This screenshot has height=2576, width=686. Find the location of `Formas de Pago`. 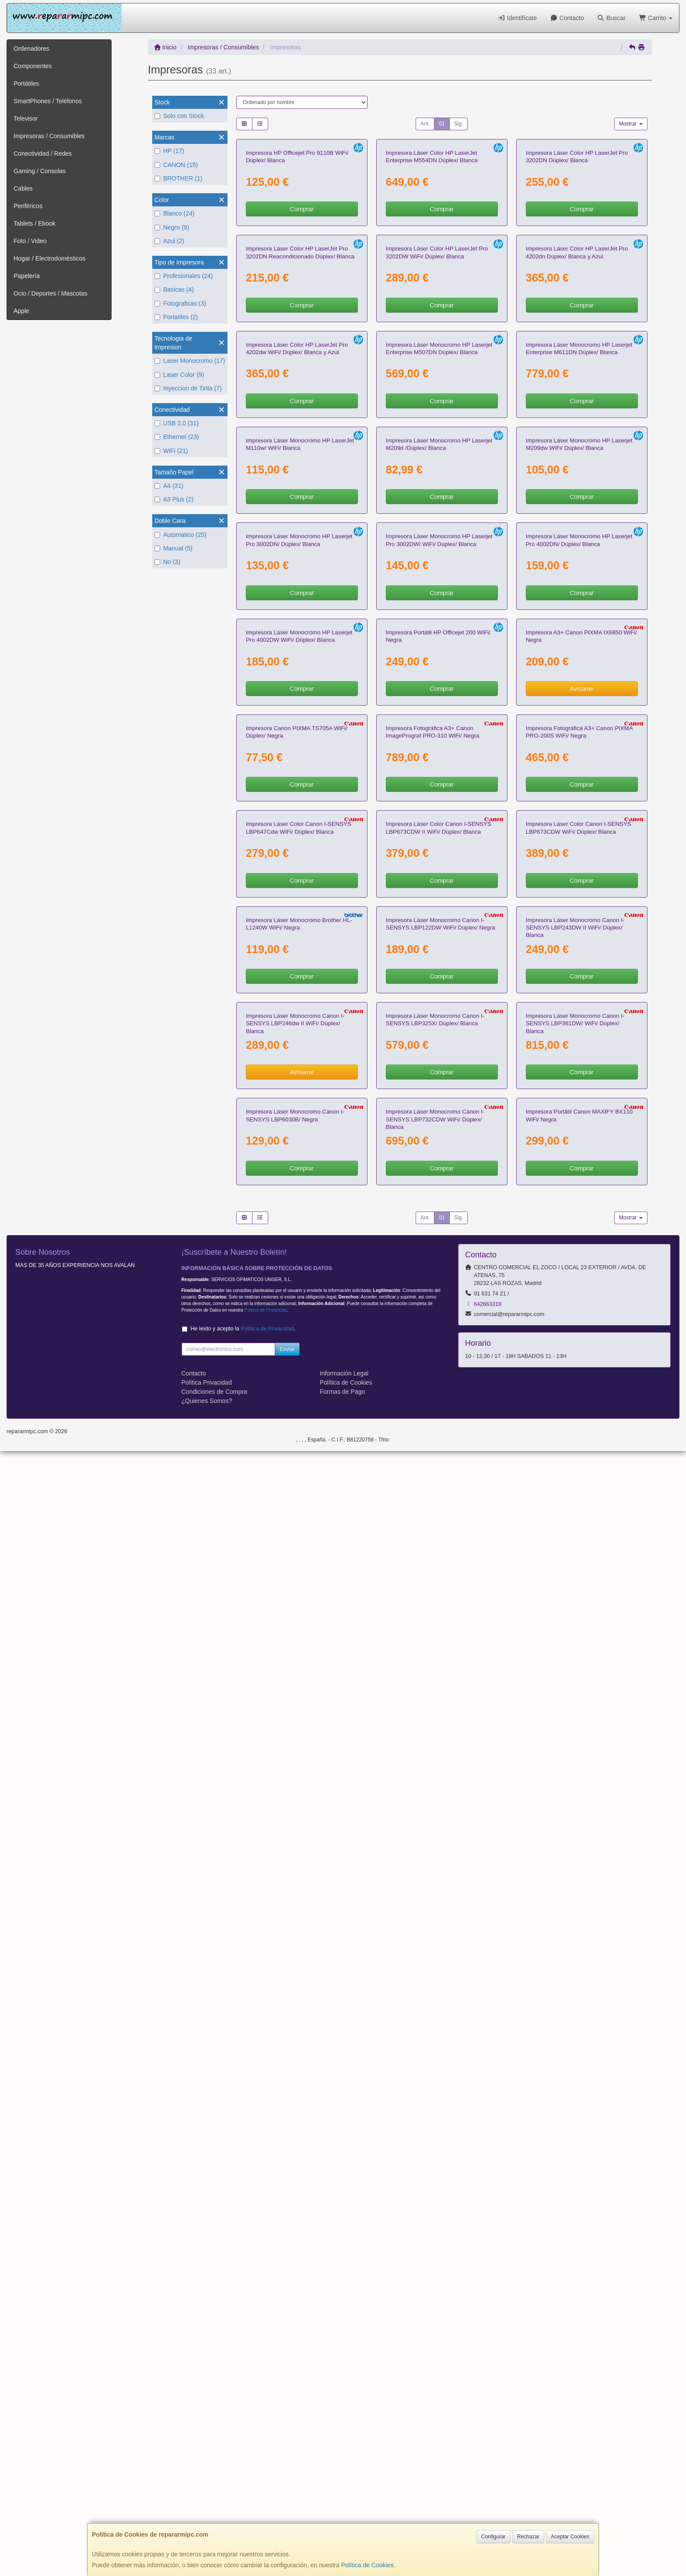

Formas de Pago is located at coordinates (342, 2516).